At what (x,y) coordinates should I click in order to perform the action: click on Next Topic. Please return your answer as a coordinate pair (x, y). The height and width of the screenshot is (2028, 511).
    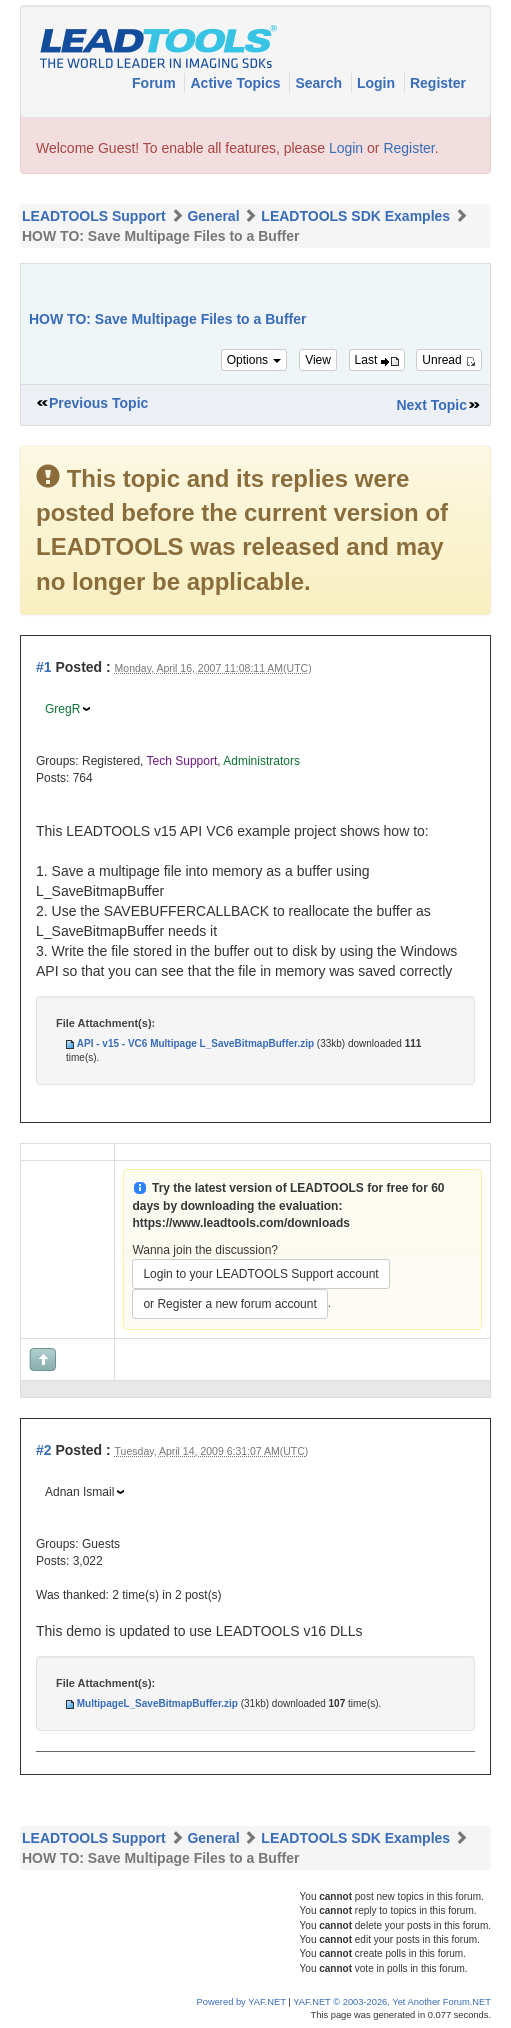
    Looking at the image, I should click on (431, 405).